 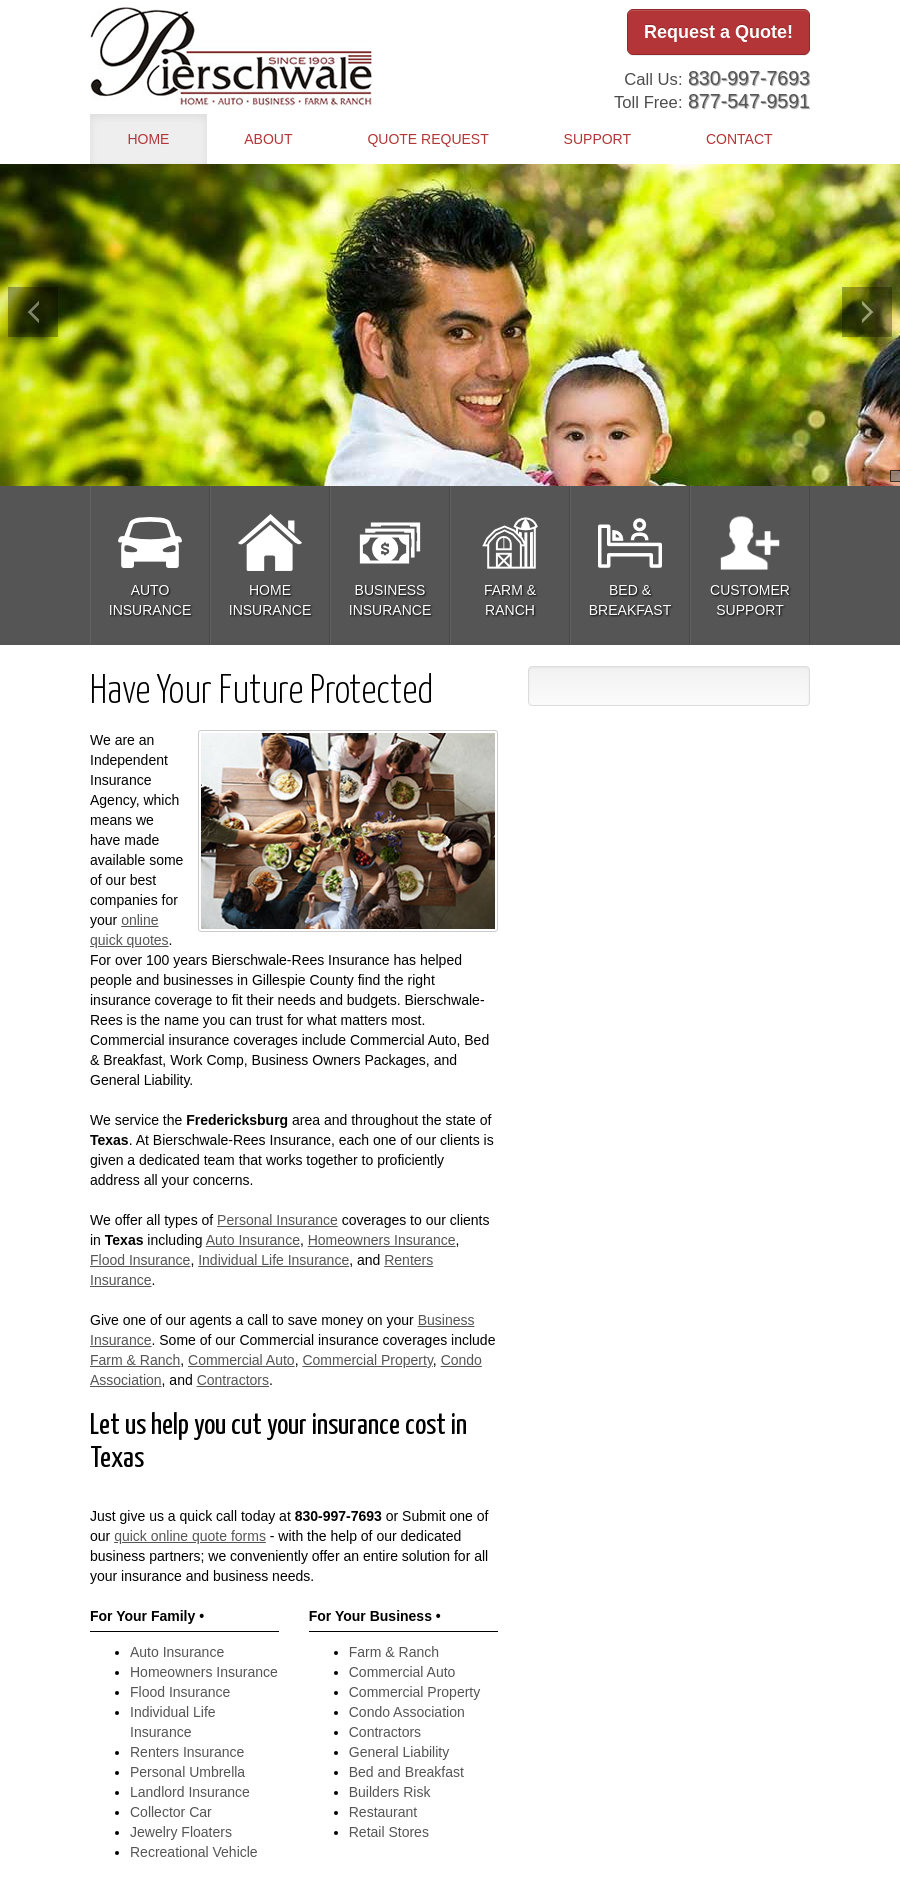 I want to click on Collector Car, so click(x=171, y=1812).